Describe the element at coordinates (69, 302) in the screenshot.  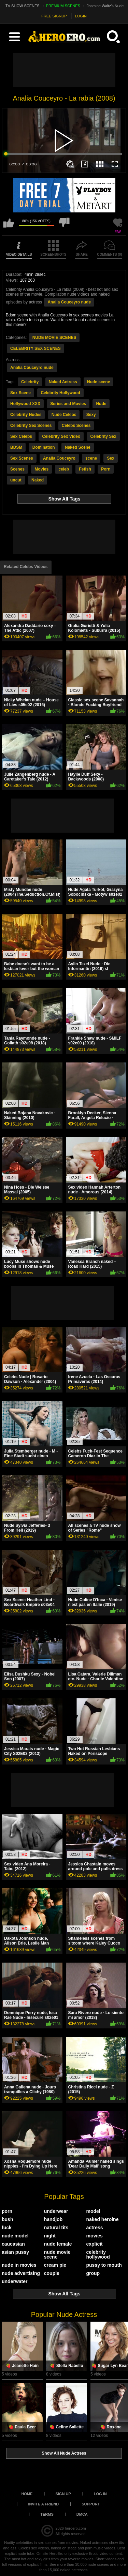
I see `Analia Couceyro nude` at that location.